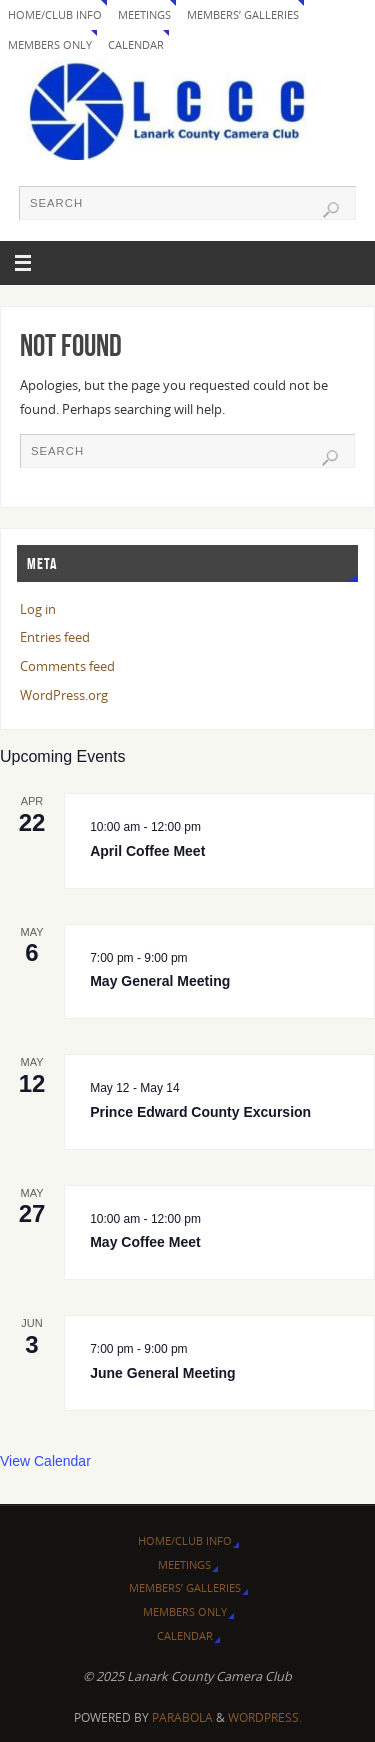 The height and width of the screenshot is (1742, 375). What do you see at coordinates (67, 666) in the screenshot?
I see `Comments feed` at bounding box center [67, 666].